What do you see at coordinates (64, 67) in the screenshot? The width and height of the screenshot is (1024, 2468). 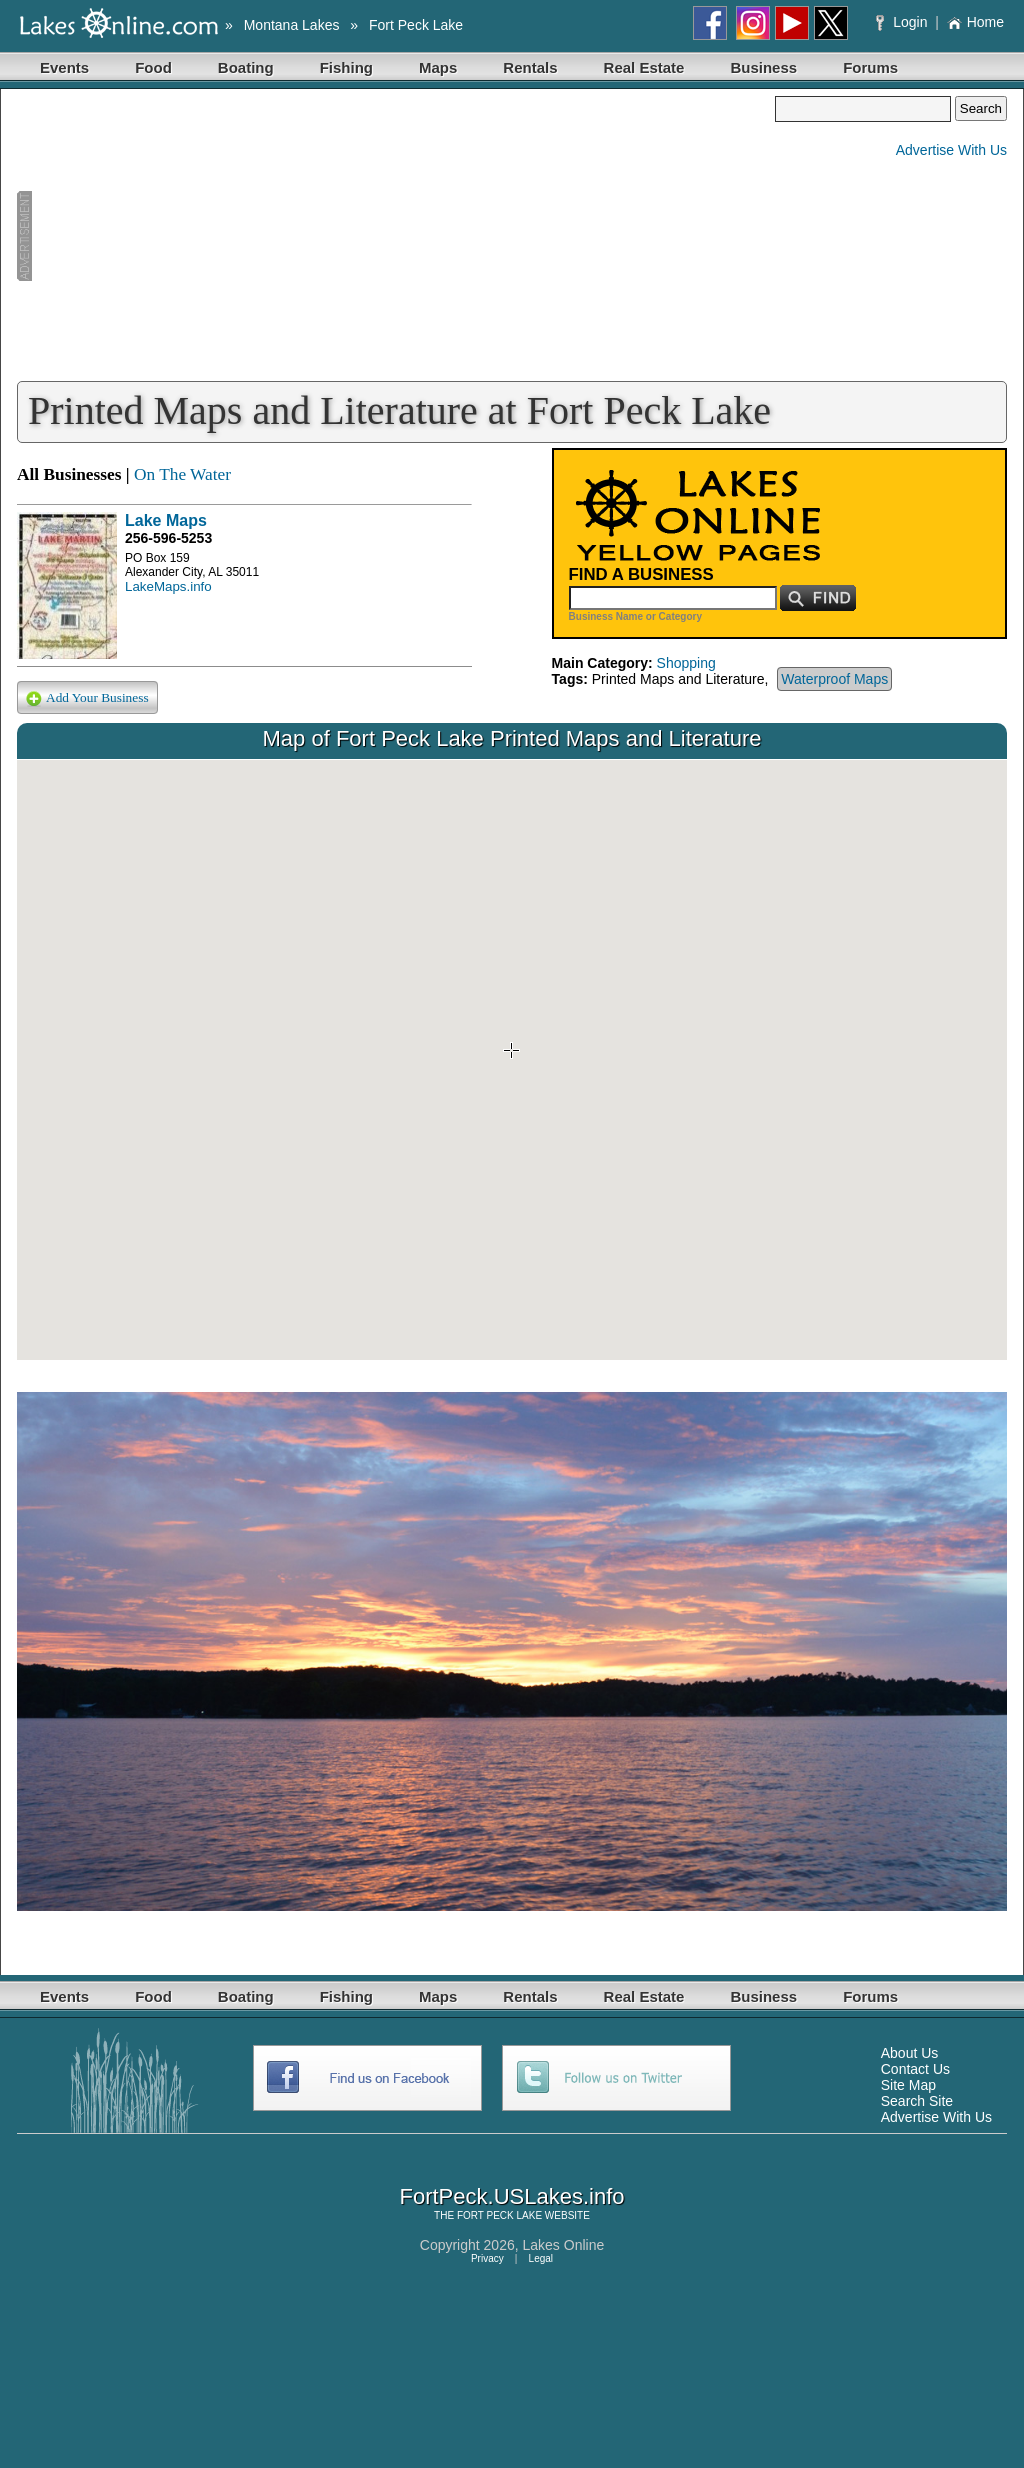 I see `Events` at bounding box center [64, 67].